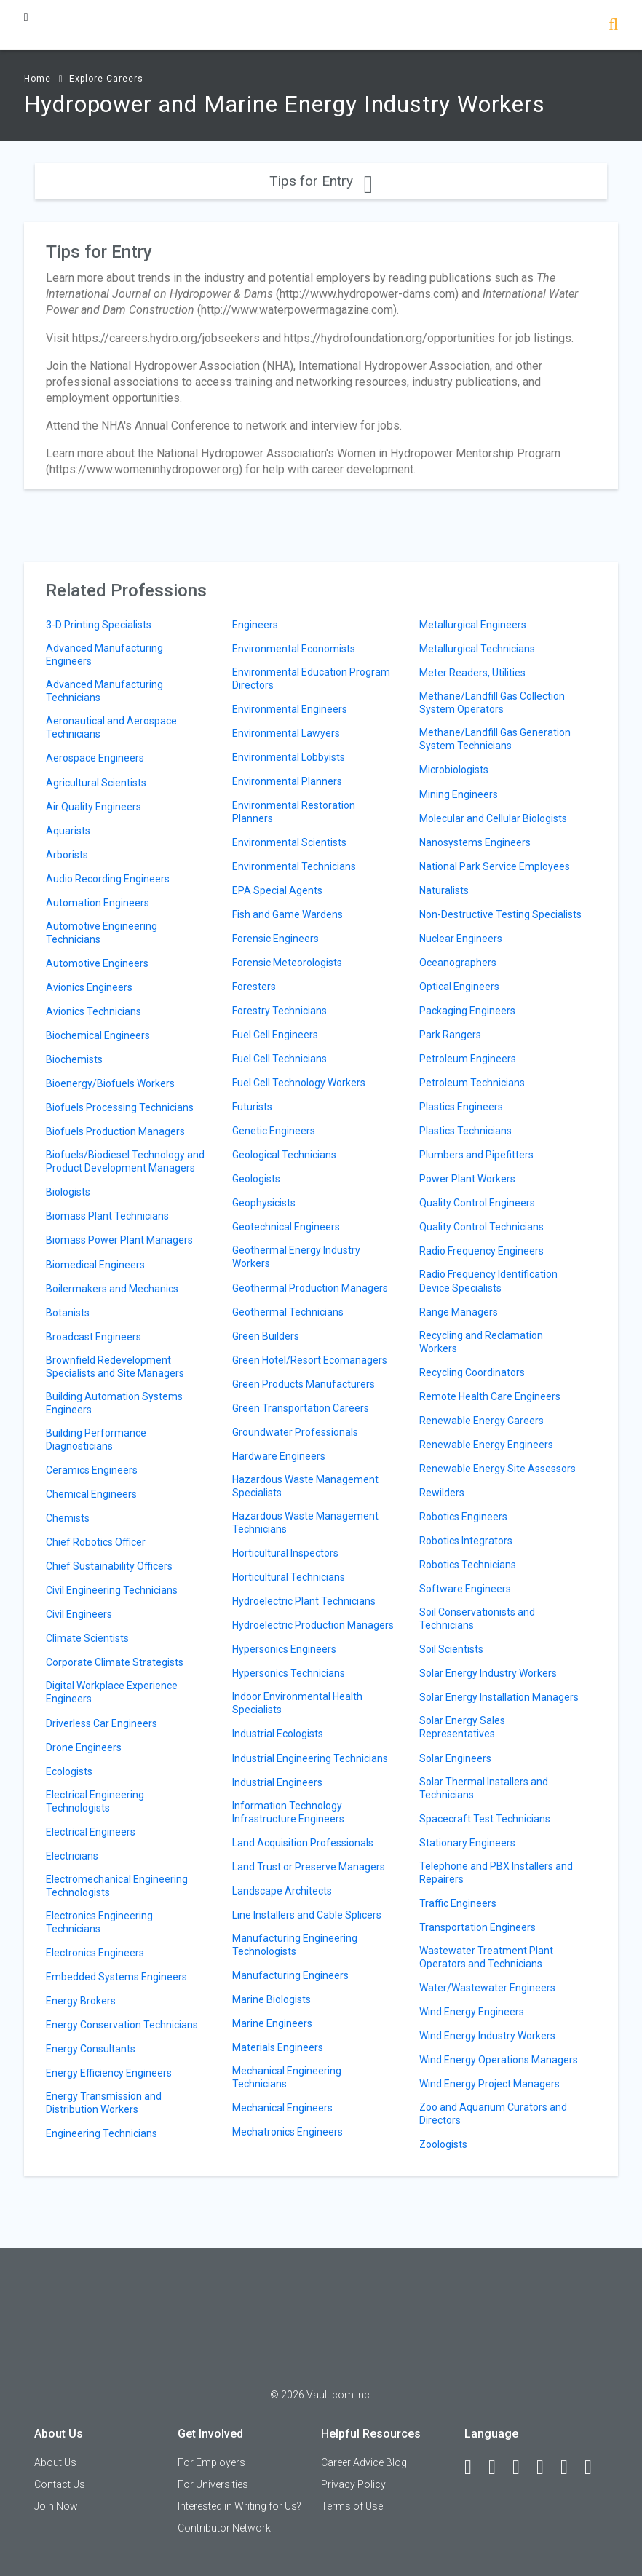 The width and height of the screenshot is (642, 2576). What do you see at coordinates (458, 794) in the screenshot?
I see `Mining Engineers` at bounding box center [458, 794].